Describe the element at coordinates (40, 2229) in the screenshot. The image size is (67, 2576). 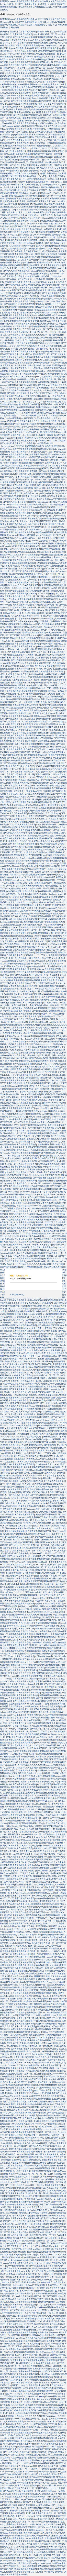
I see `五月天婷婷网亚洲综合在线` at that location.